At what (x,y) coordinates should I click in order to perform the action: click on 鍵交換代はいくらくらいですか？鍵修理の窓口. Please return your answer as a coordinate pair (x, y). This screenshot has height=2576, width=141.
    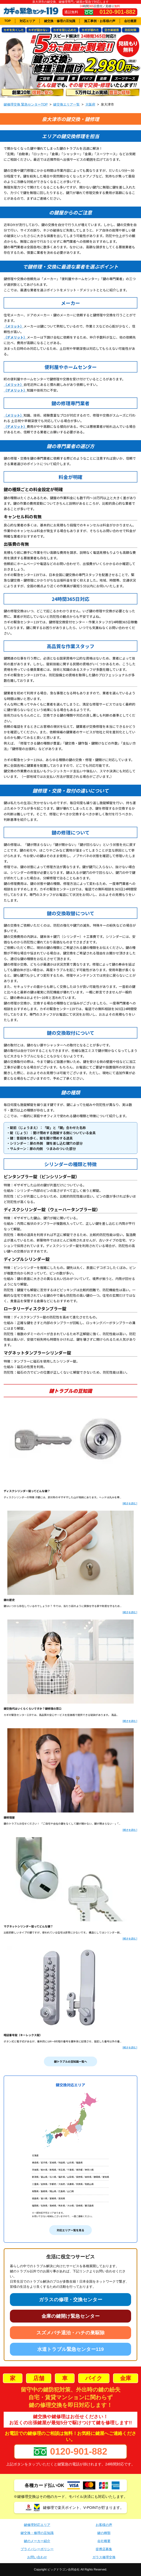
    Looking at the image, I should click on (33, 1708).